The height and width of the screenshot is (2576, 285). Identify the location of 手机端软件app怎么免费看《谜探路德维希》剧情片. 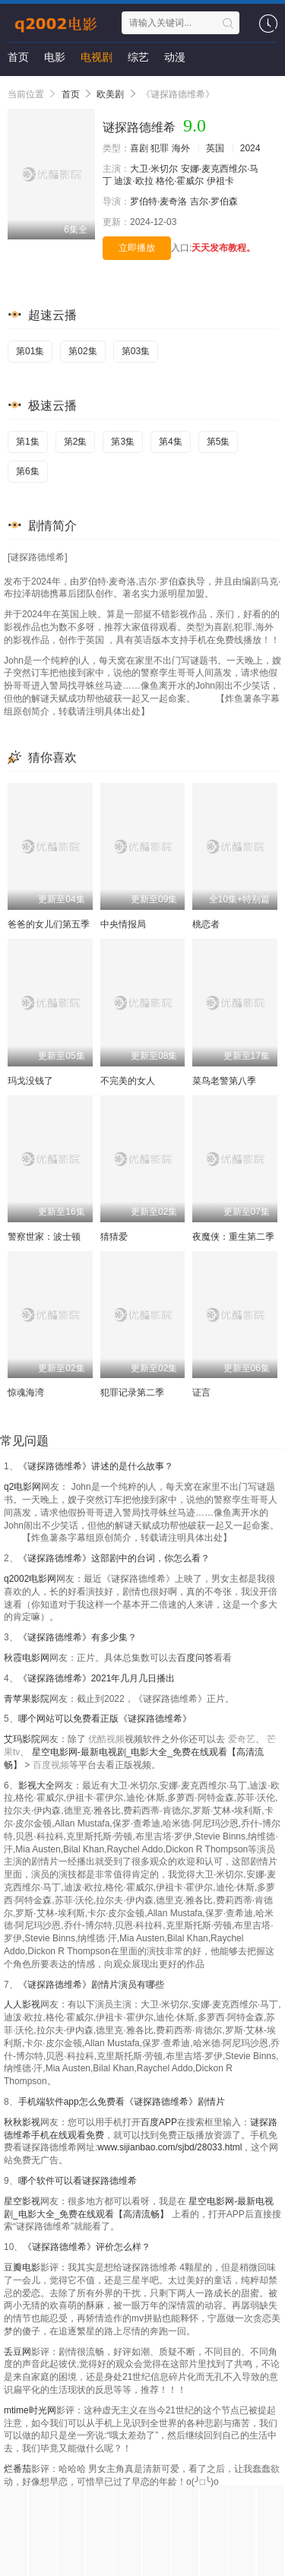
(121, 2101).